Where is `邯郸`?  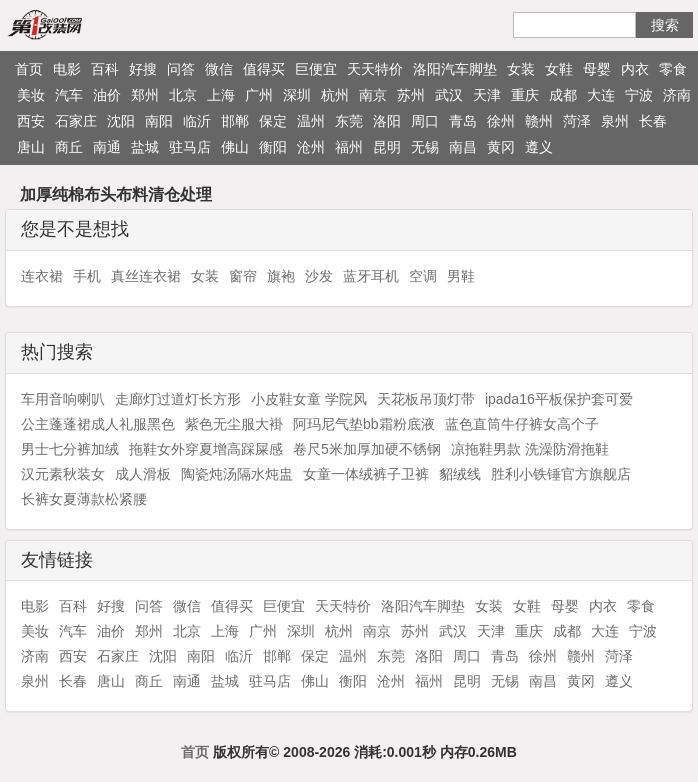 邯郸 is located at coordinates (235, 121).